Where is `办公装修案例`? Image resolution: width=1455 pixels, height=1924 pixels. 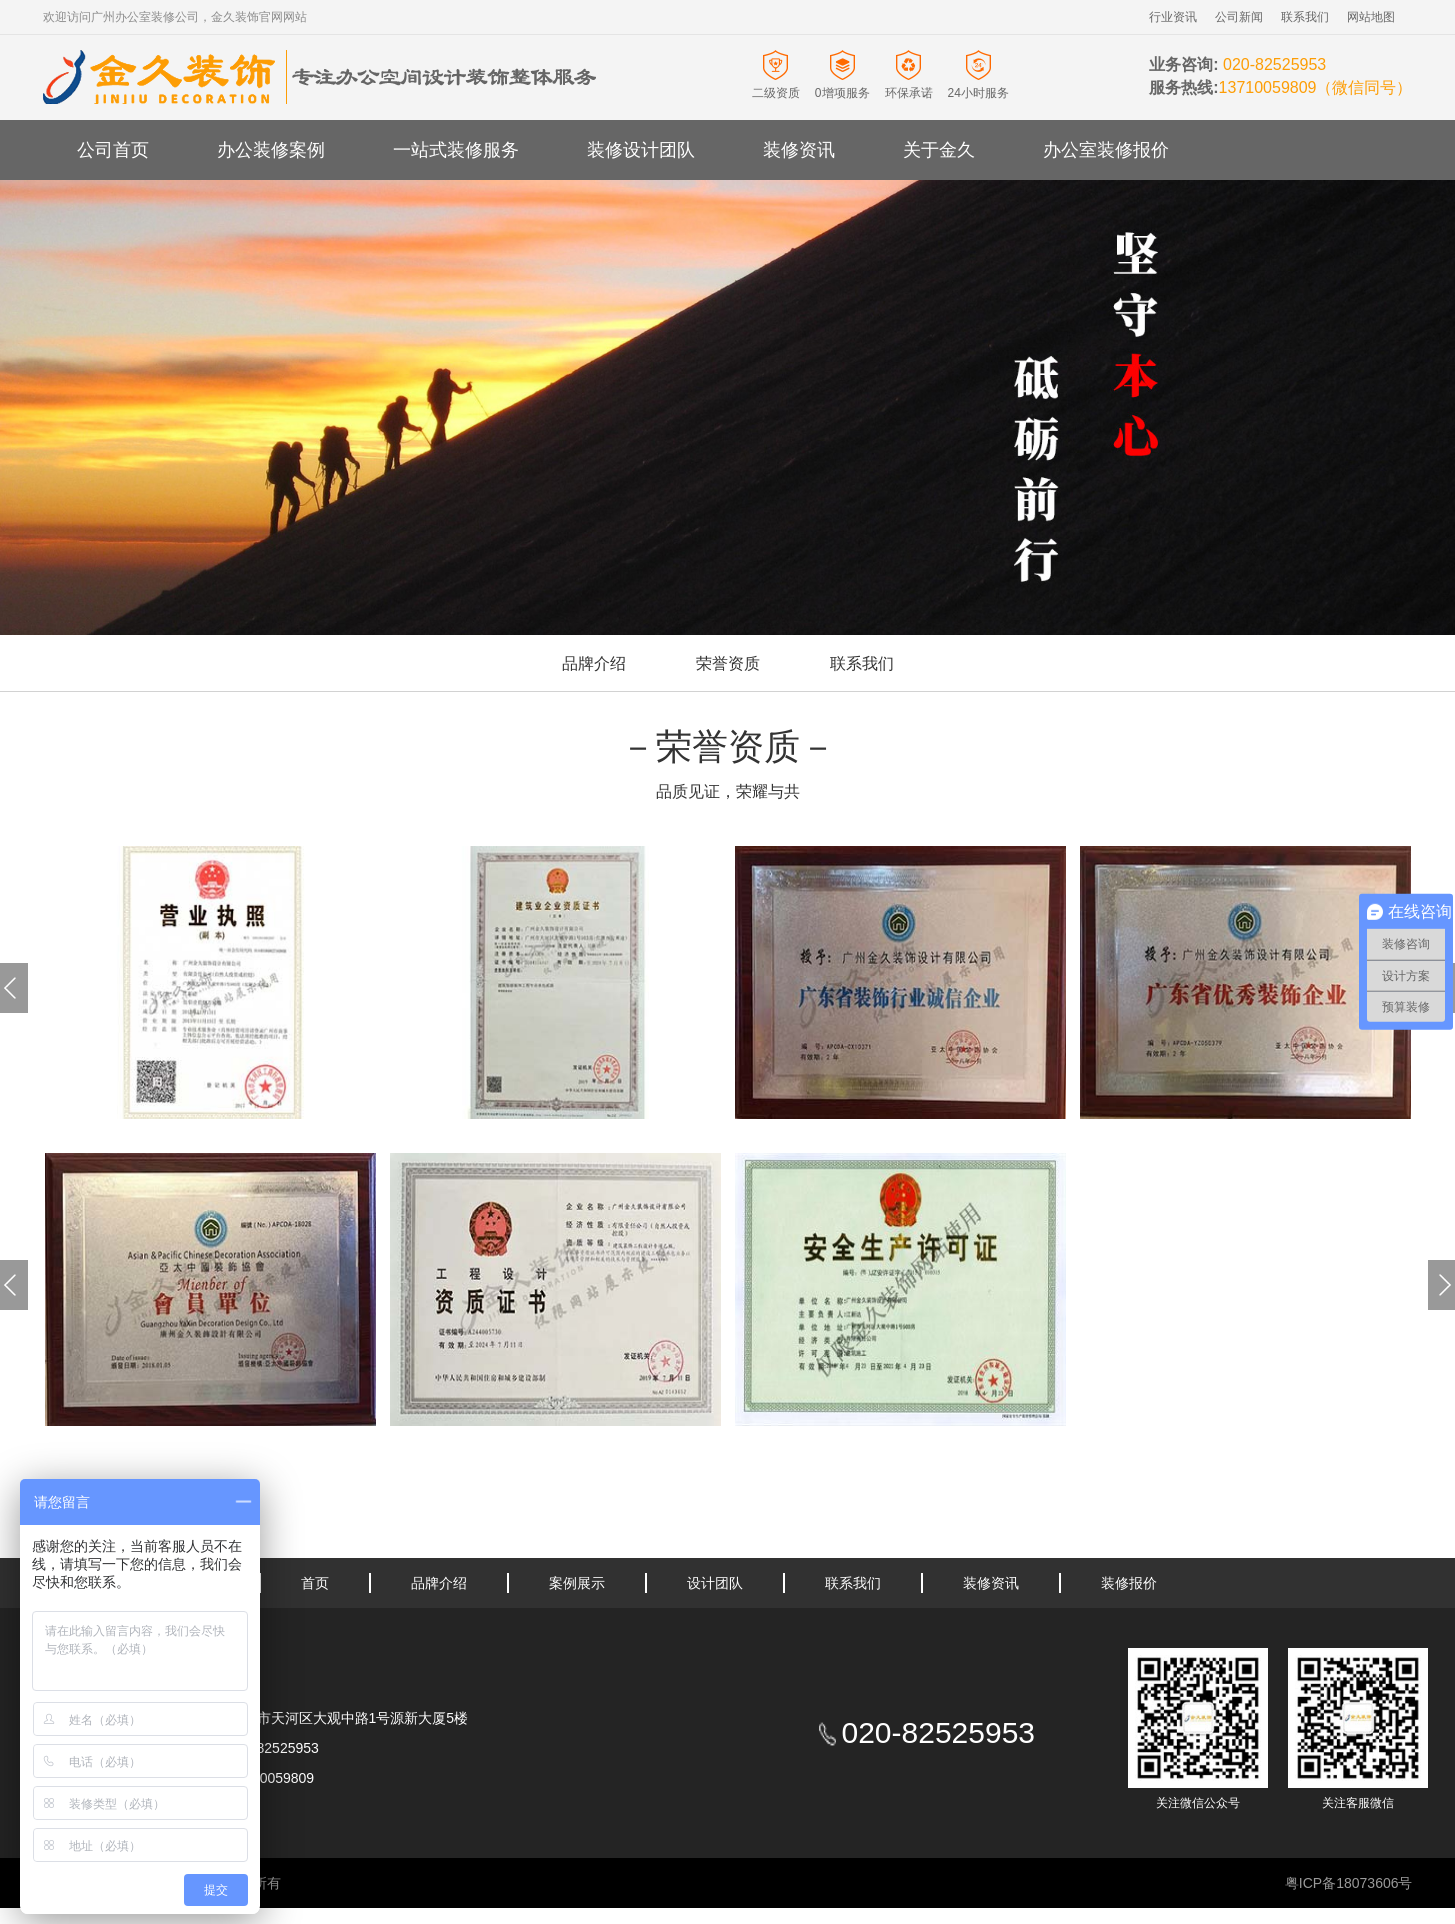
办公装修案例 is located at coordinates (271, 150).